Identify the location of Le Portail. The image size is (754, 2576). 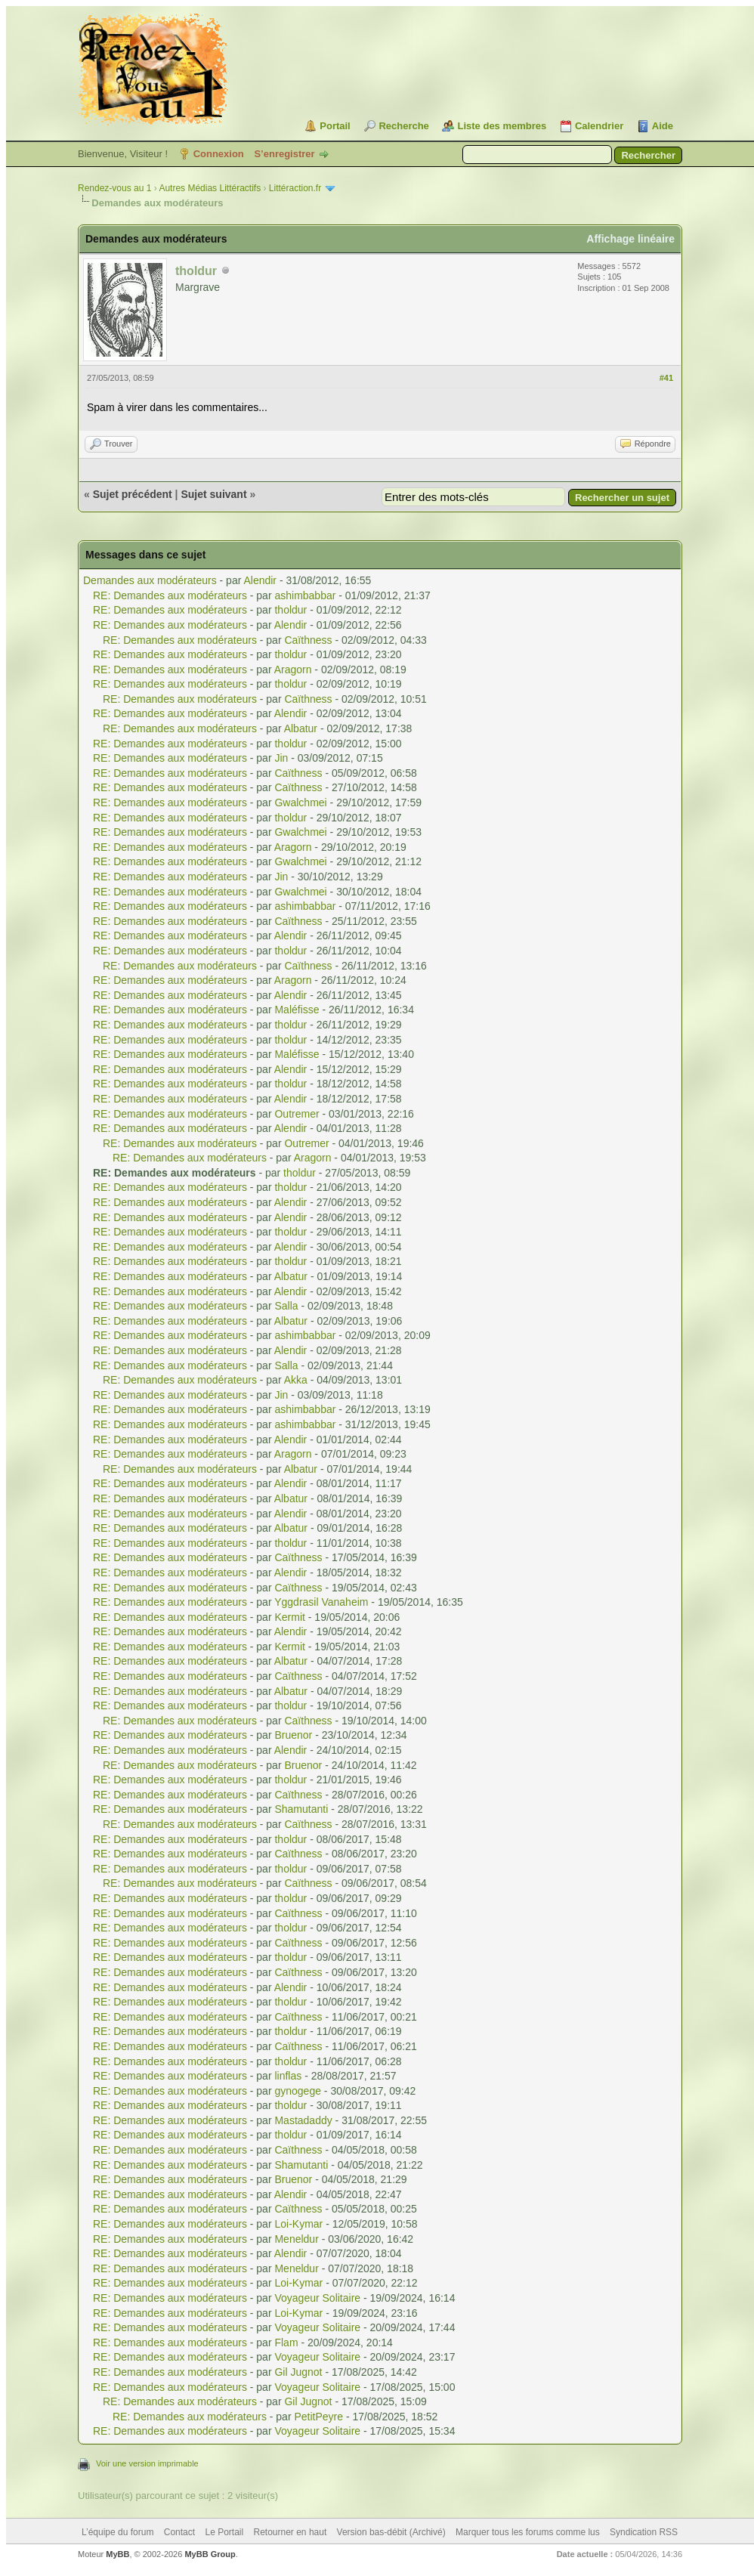
(224, 2532).